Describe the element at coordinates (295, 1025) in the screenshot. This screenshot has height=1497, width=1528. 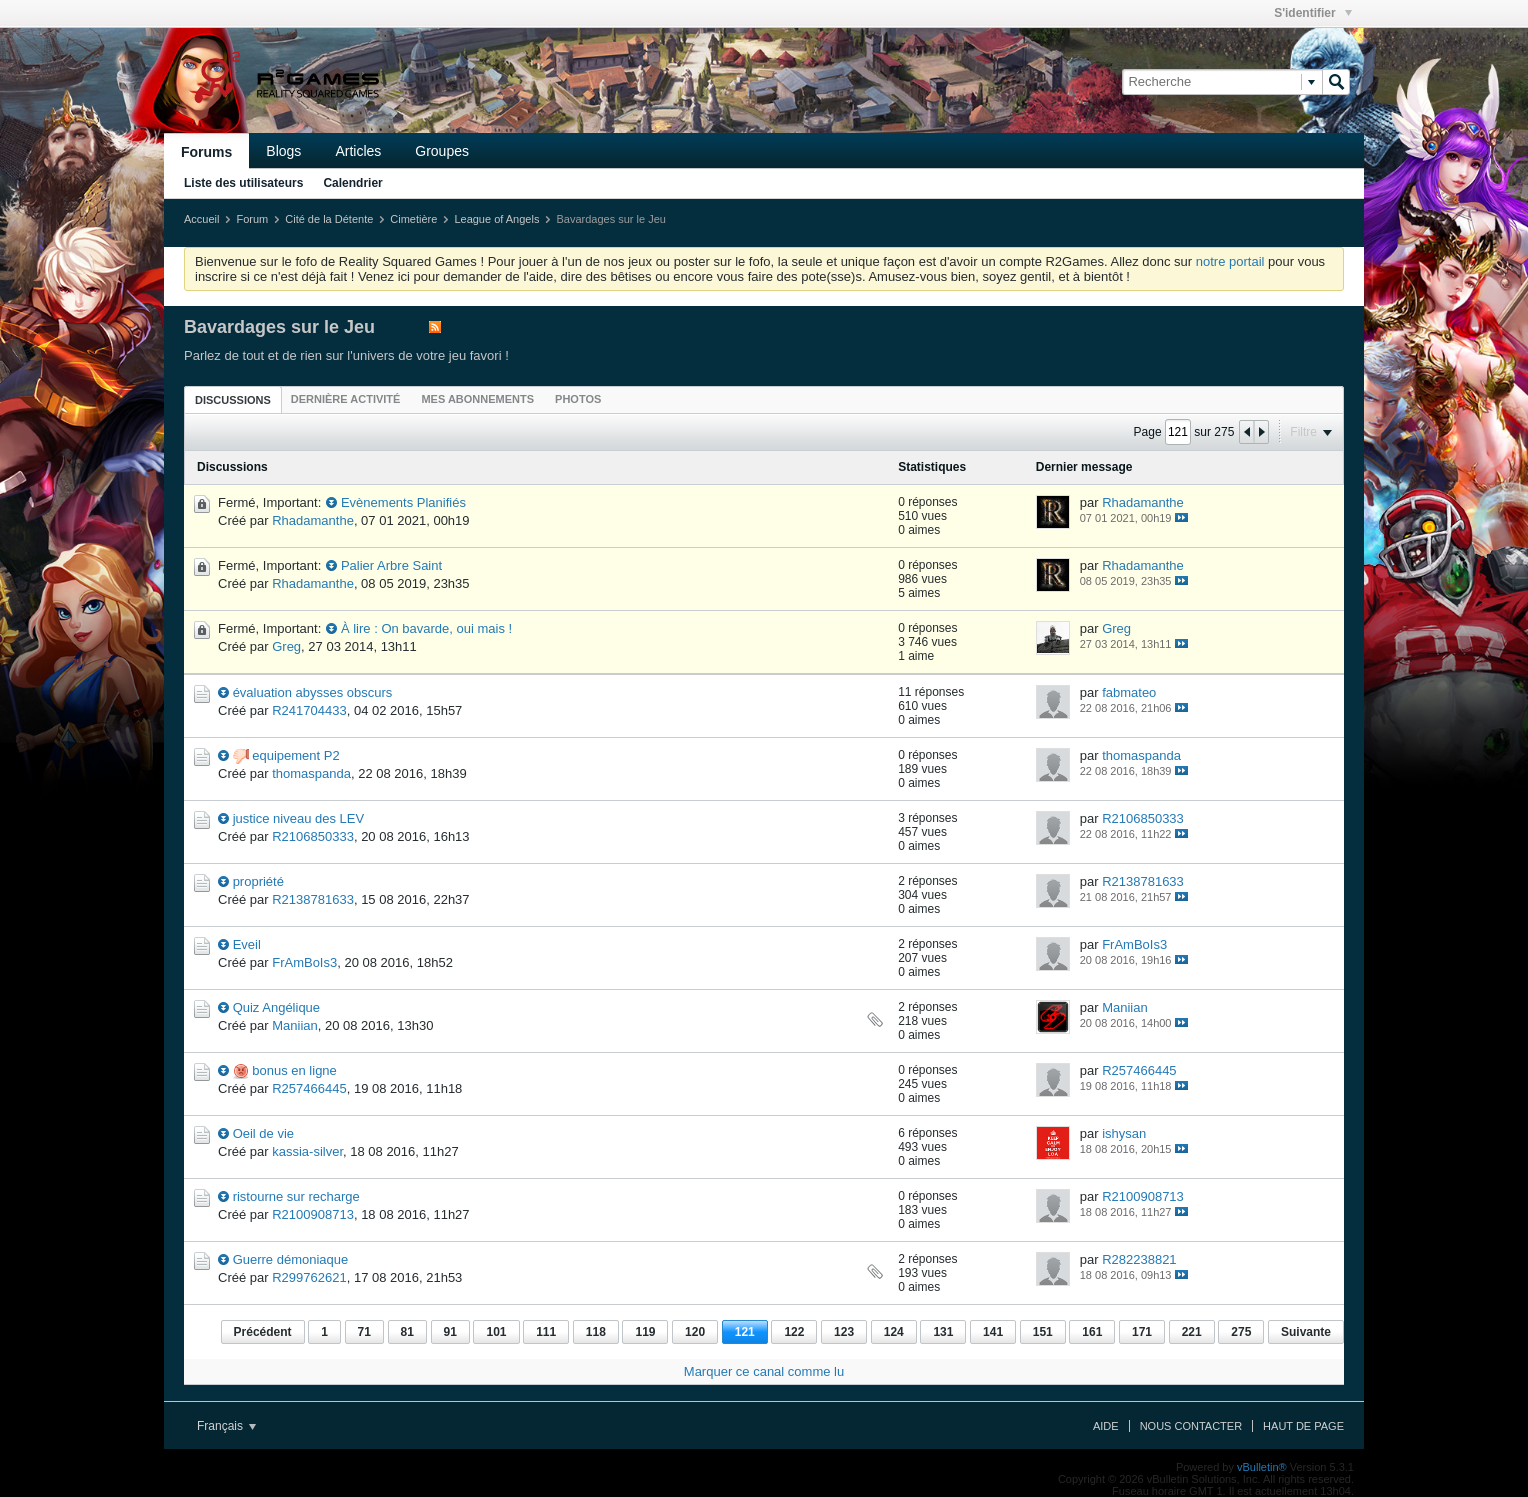
I see `Maniian` at that location.